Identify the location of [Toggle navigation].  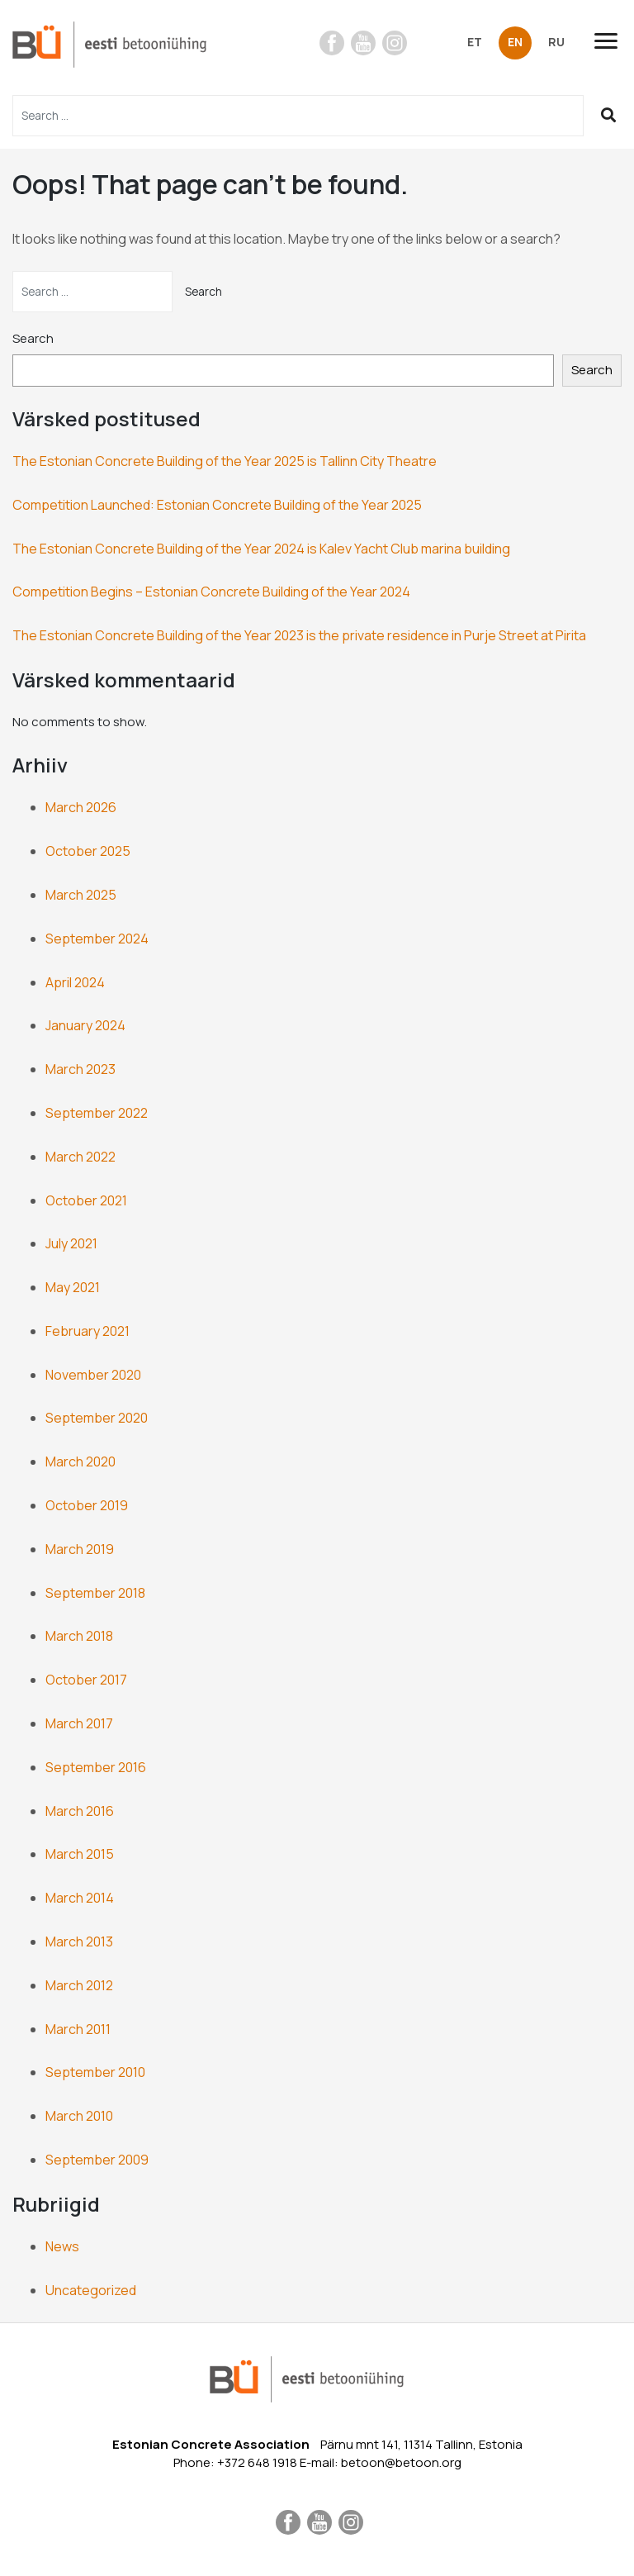
(612, 41).